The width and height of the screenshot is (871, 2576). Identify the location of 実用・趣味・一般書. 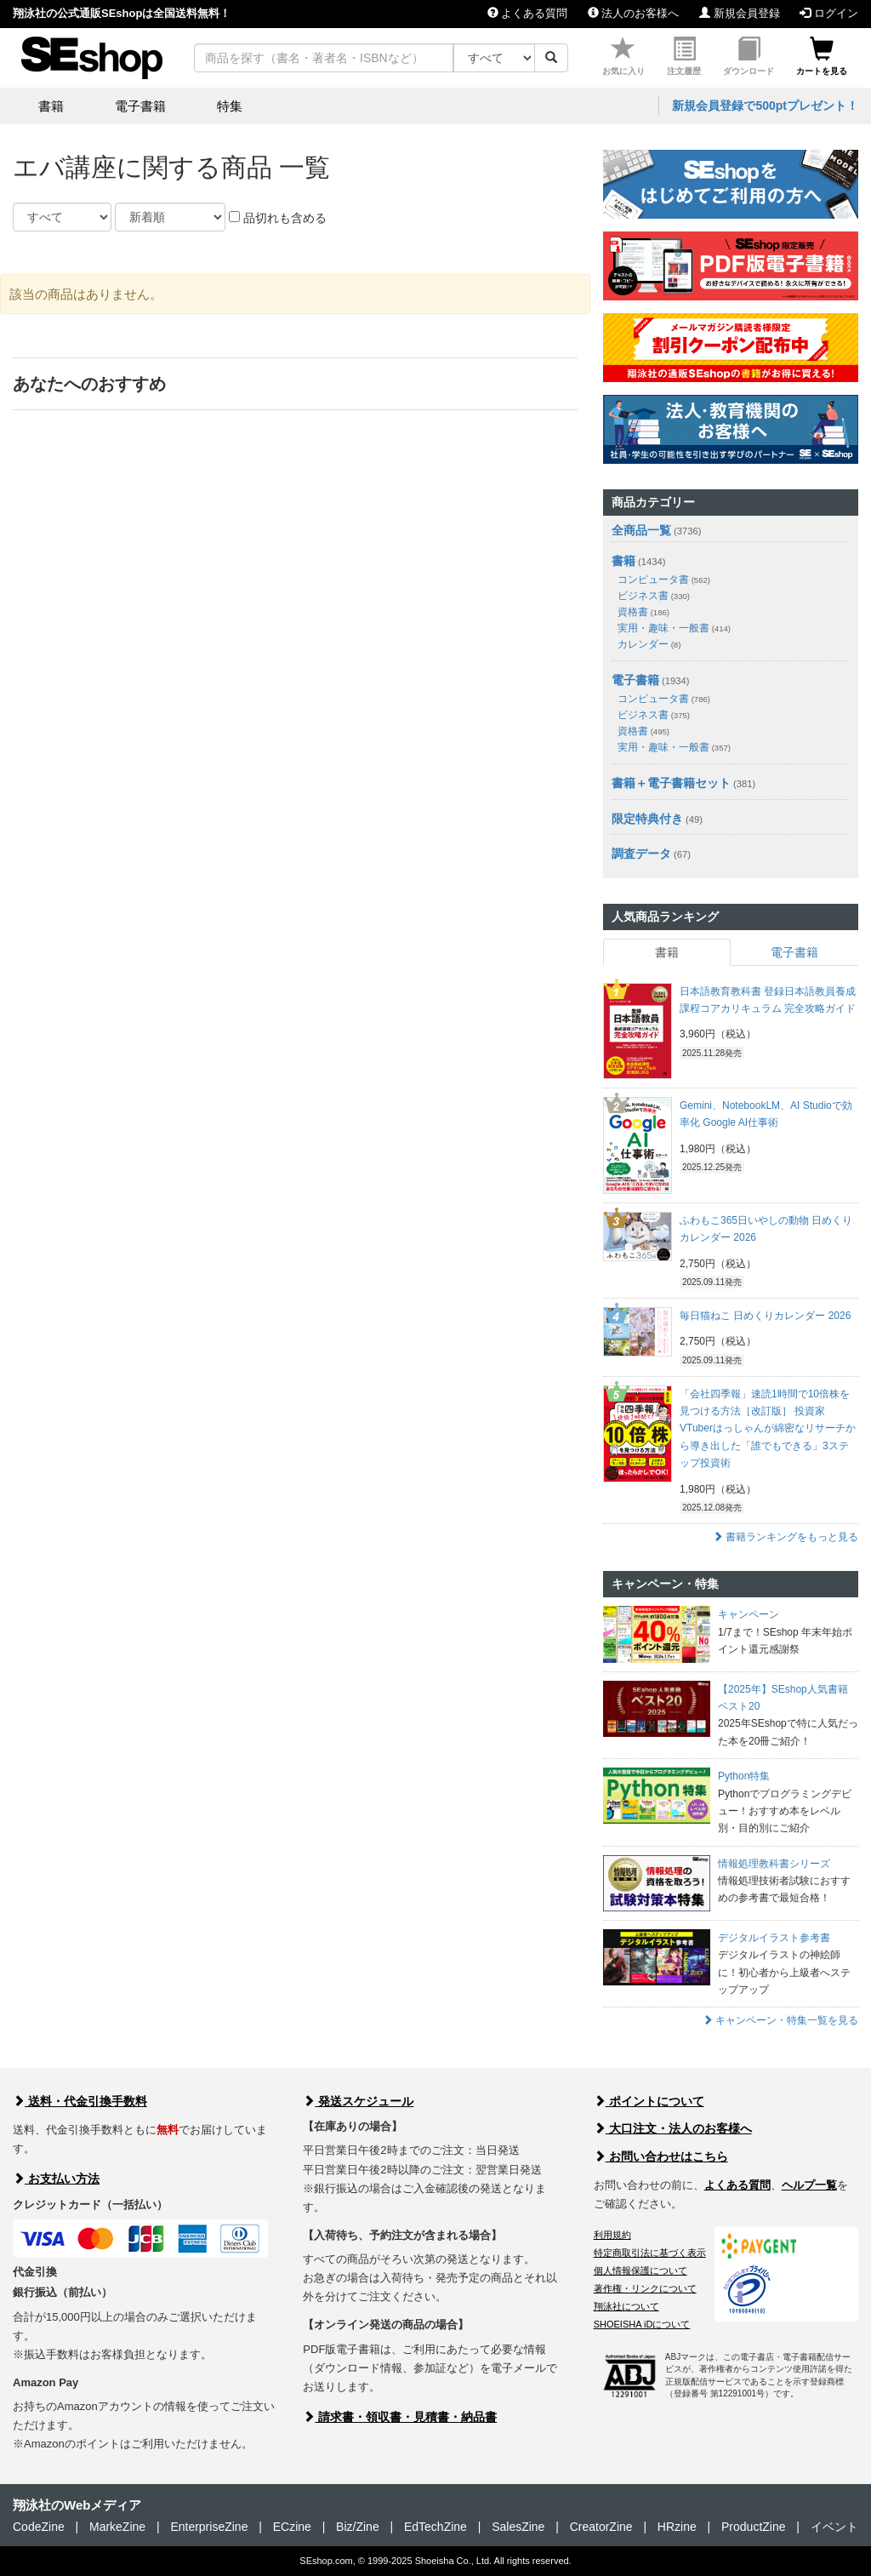
(674, 628).